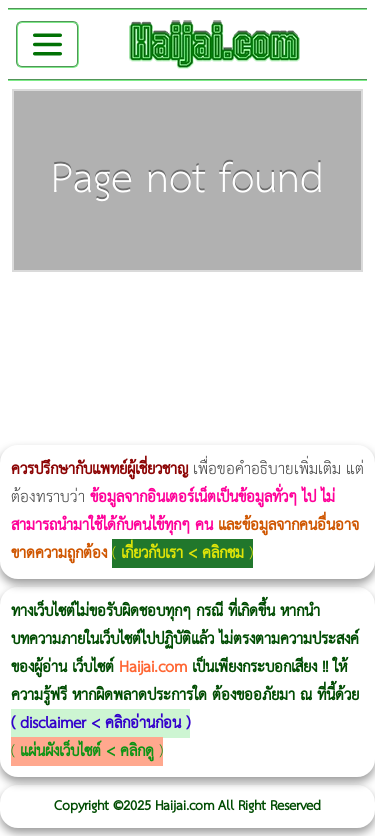 The image size is (375, 836). Describe the element at coordinates (236, 341) in the screenshot. I see `romrawin` at that location.